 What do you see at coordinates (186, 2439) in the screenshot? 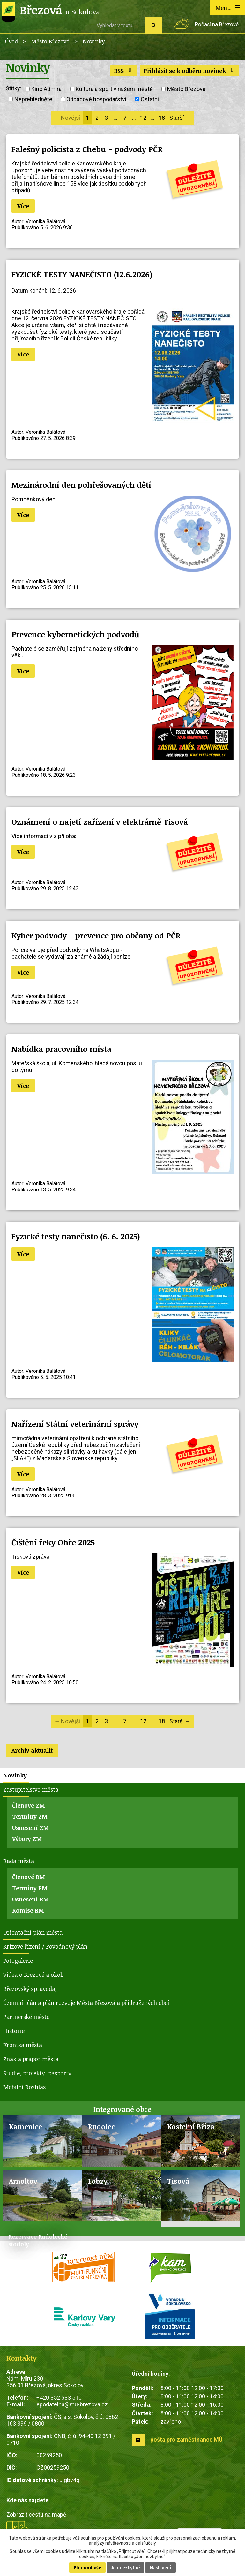
I see `pošta pro zaměstnance MÚ` at bounding box center [186, 2439].